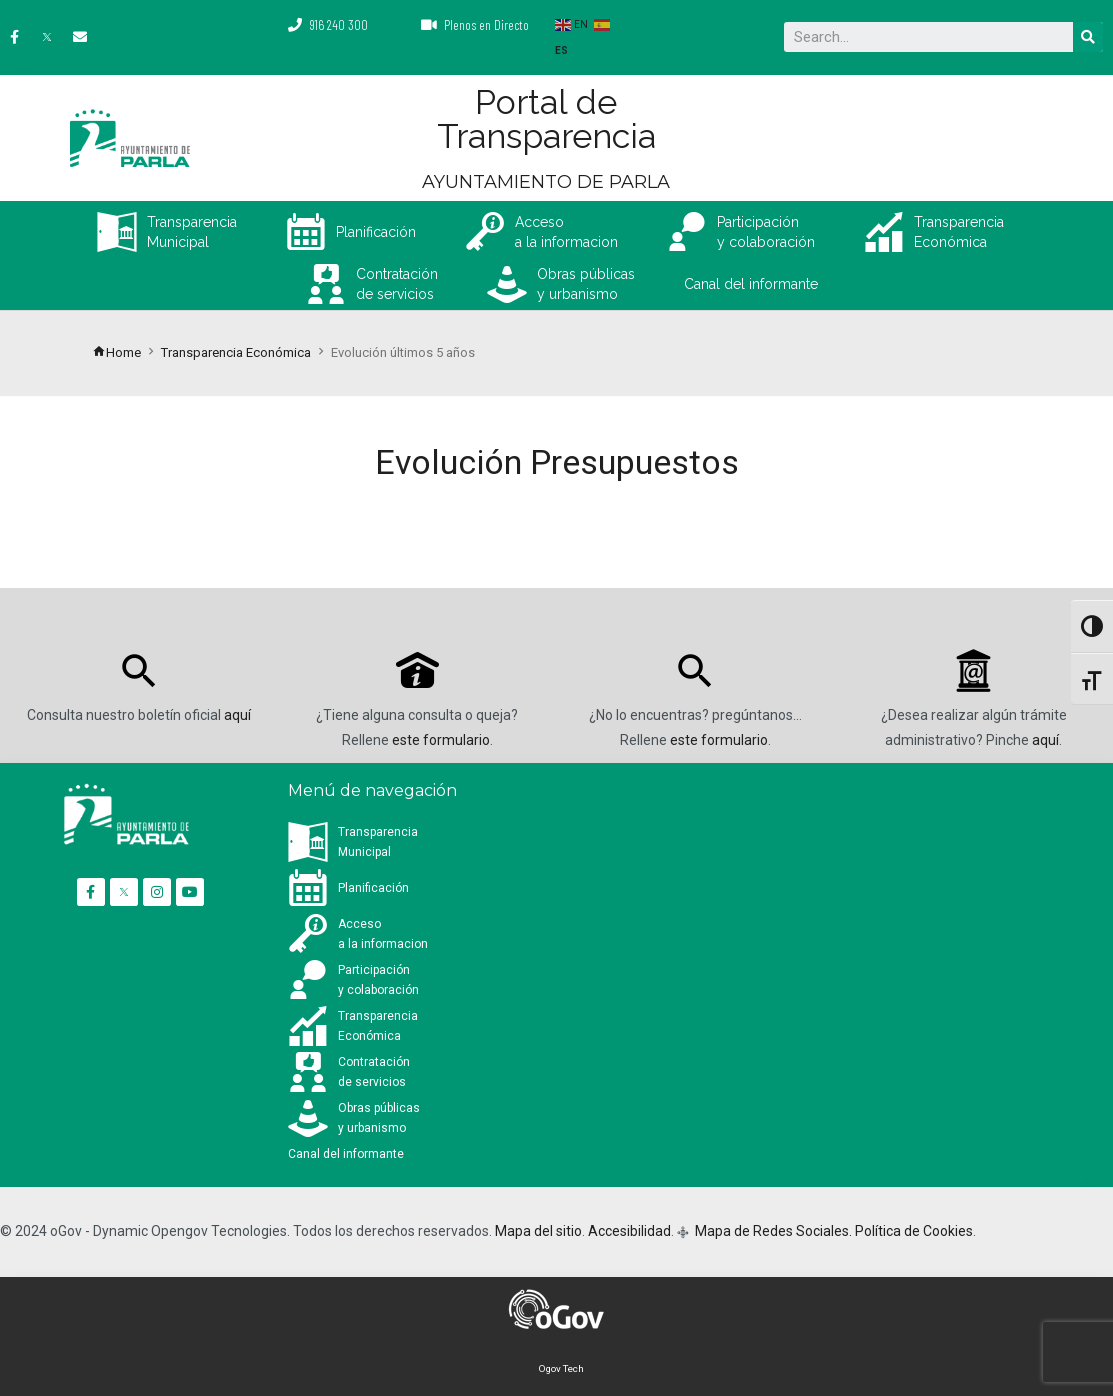  Describe the element at coordinates (541, 232) in the screenshot. I see `Accesoa la informacion` at that location.